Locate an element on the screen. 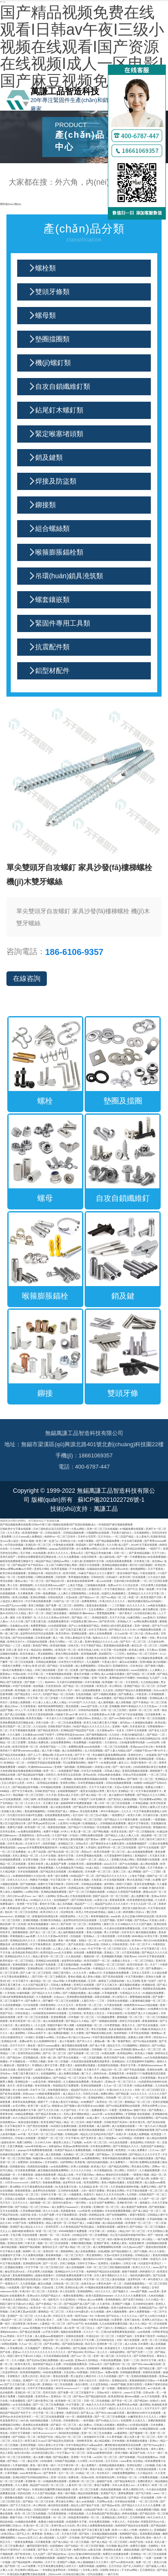 The image size is (168, 2576). 黄网免费观看 is located at coordinates (126, 2493).